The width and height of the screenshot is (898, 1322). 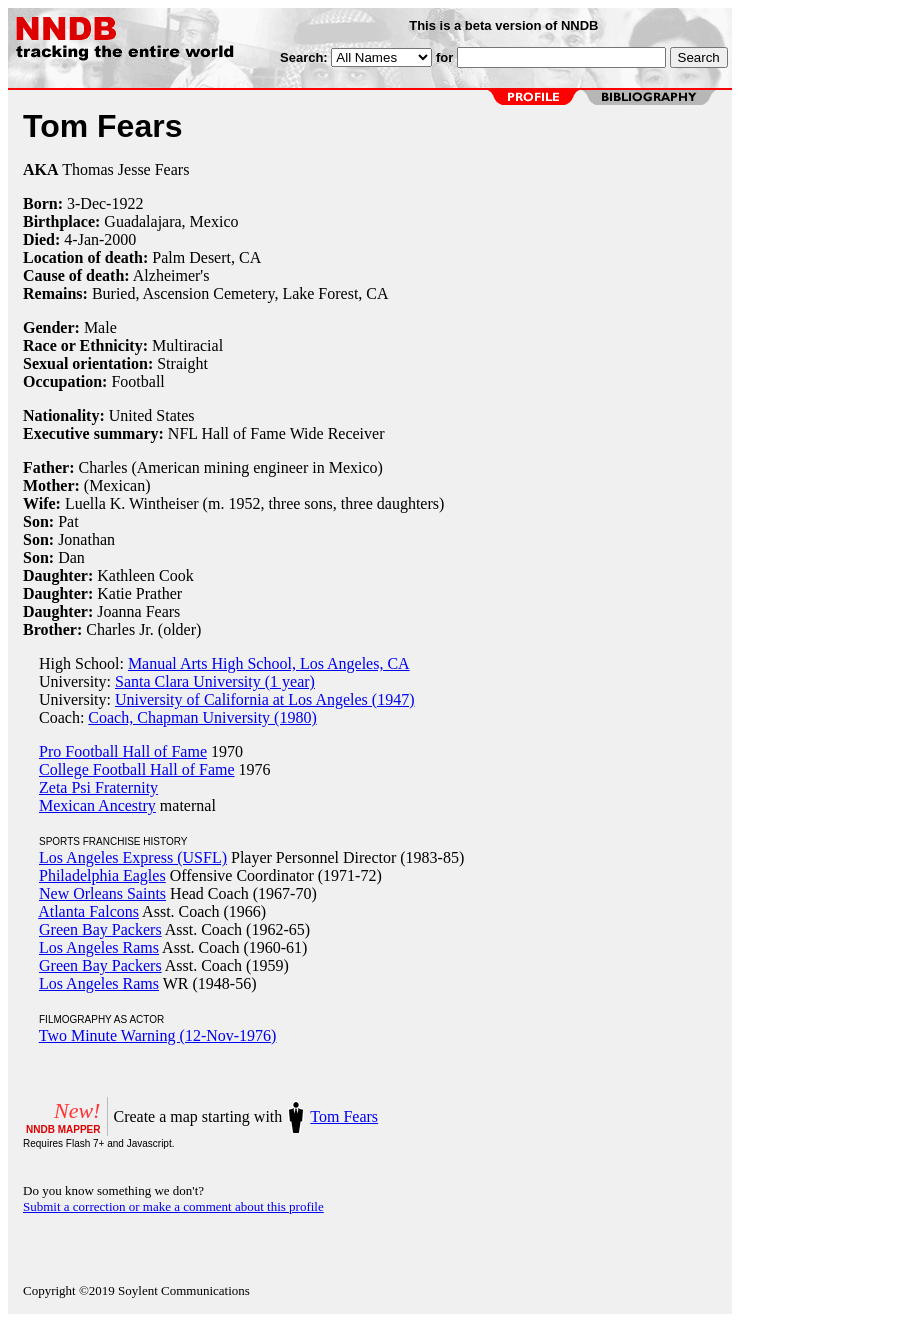 I want to click on College Football Hall of Fame, so click(x=137, y=769).